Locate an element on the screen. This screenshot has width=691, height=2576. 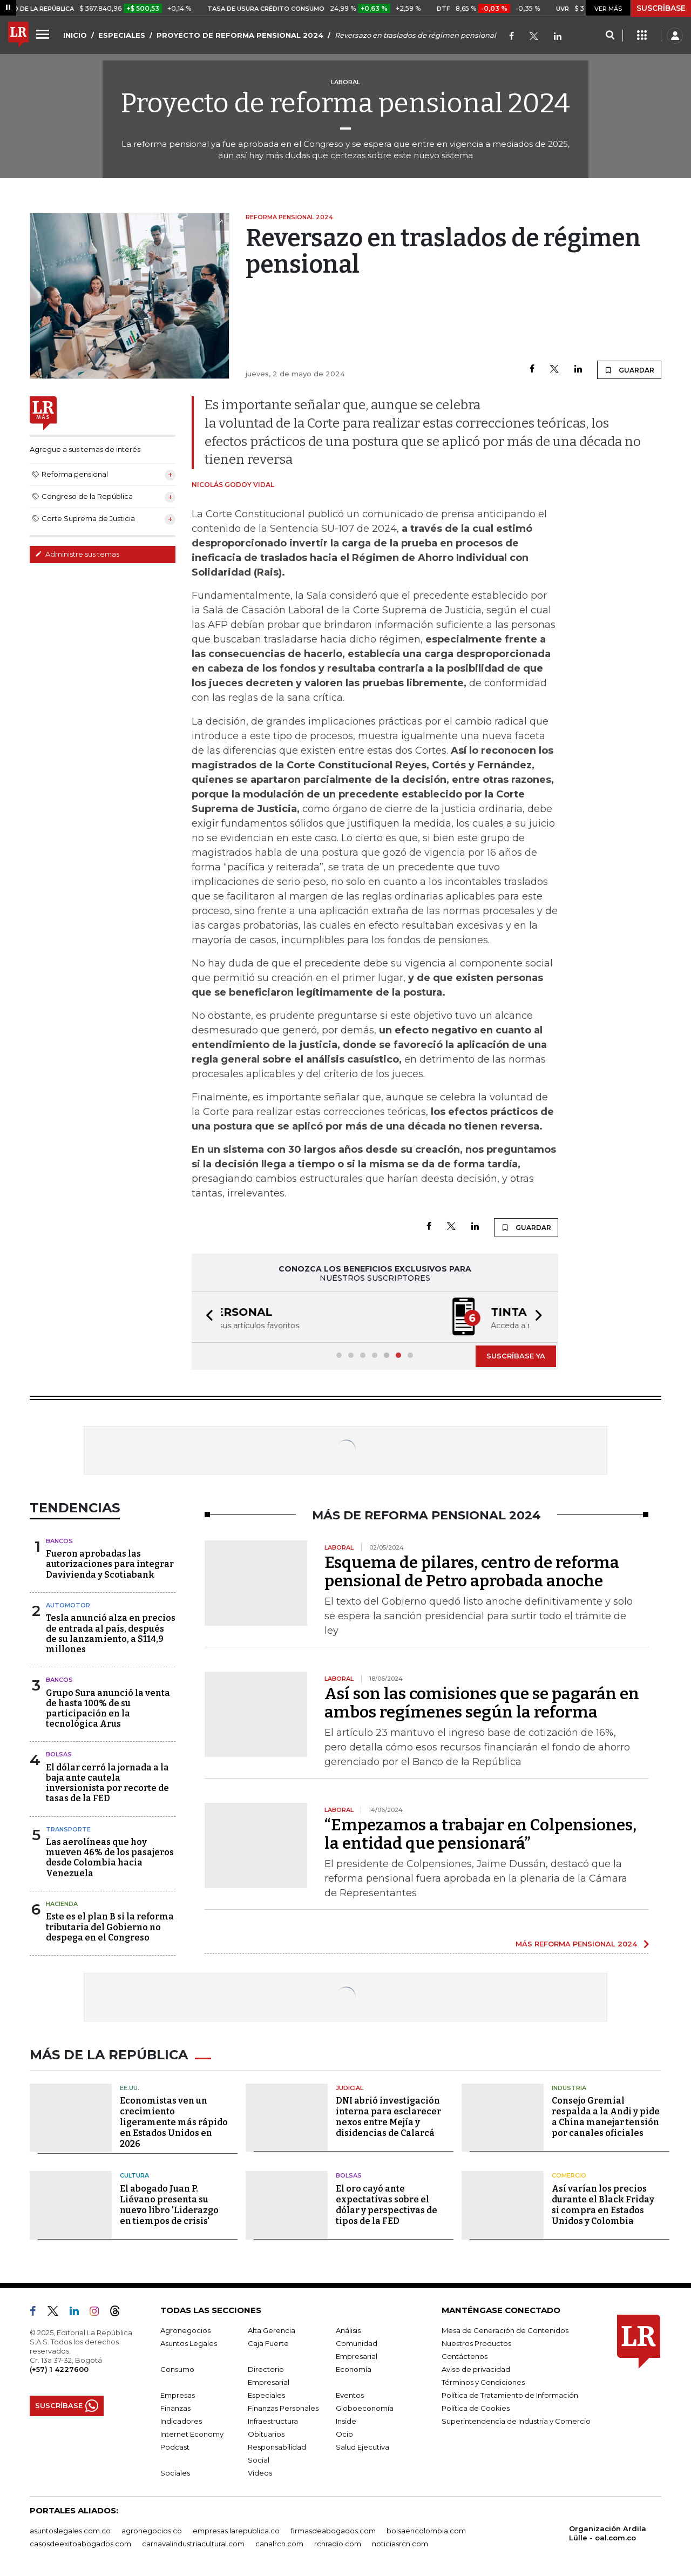
[Menu] is located at coordinates (44, 34).